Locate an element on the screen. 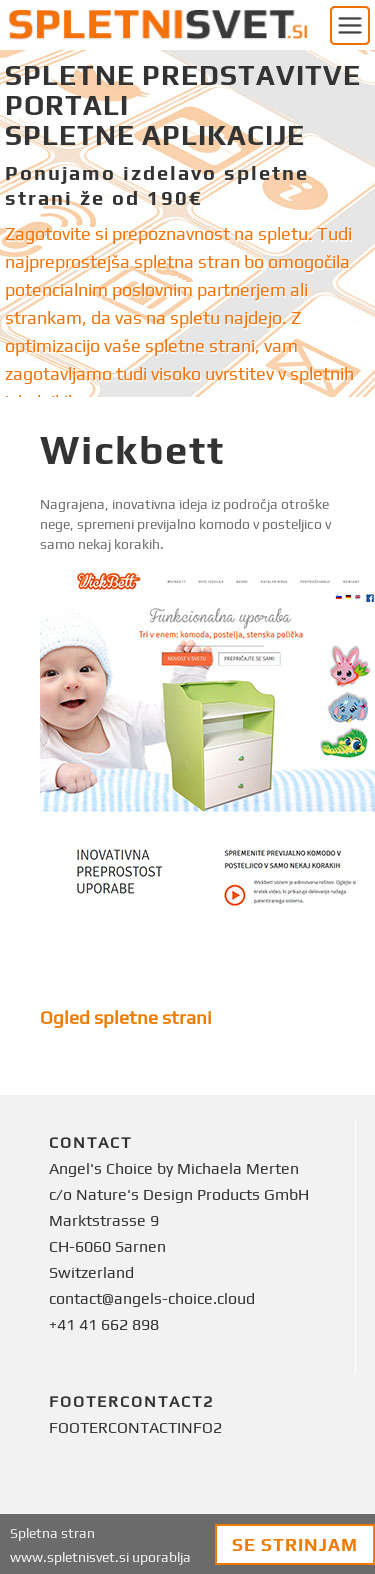 The height and width of the screenshot is (1574, 375). contact@angels-choice.cloud is located at coordinates (152, 1298).